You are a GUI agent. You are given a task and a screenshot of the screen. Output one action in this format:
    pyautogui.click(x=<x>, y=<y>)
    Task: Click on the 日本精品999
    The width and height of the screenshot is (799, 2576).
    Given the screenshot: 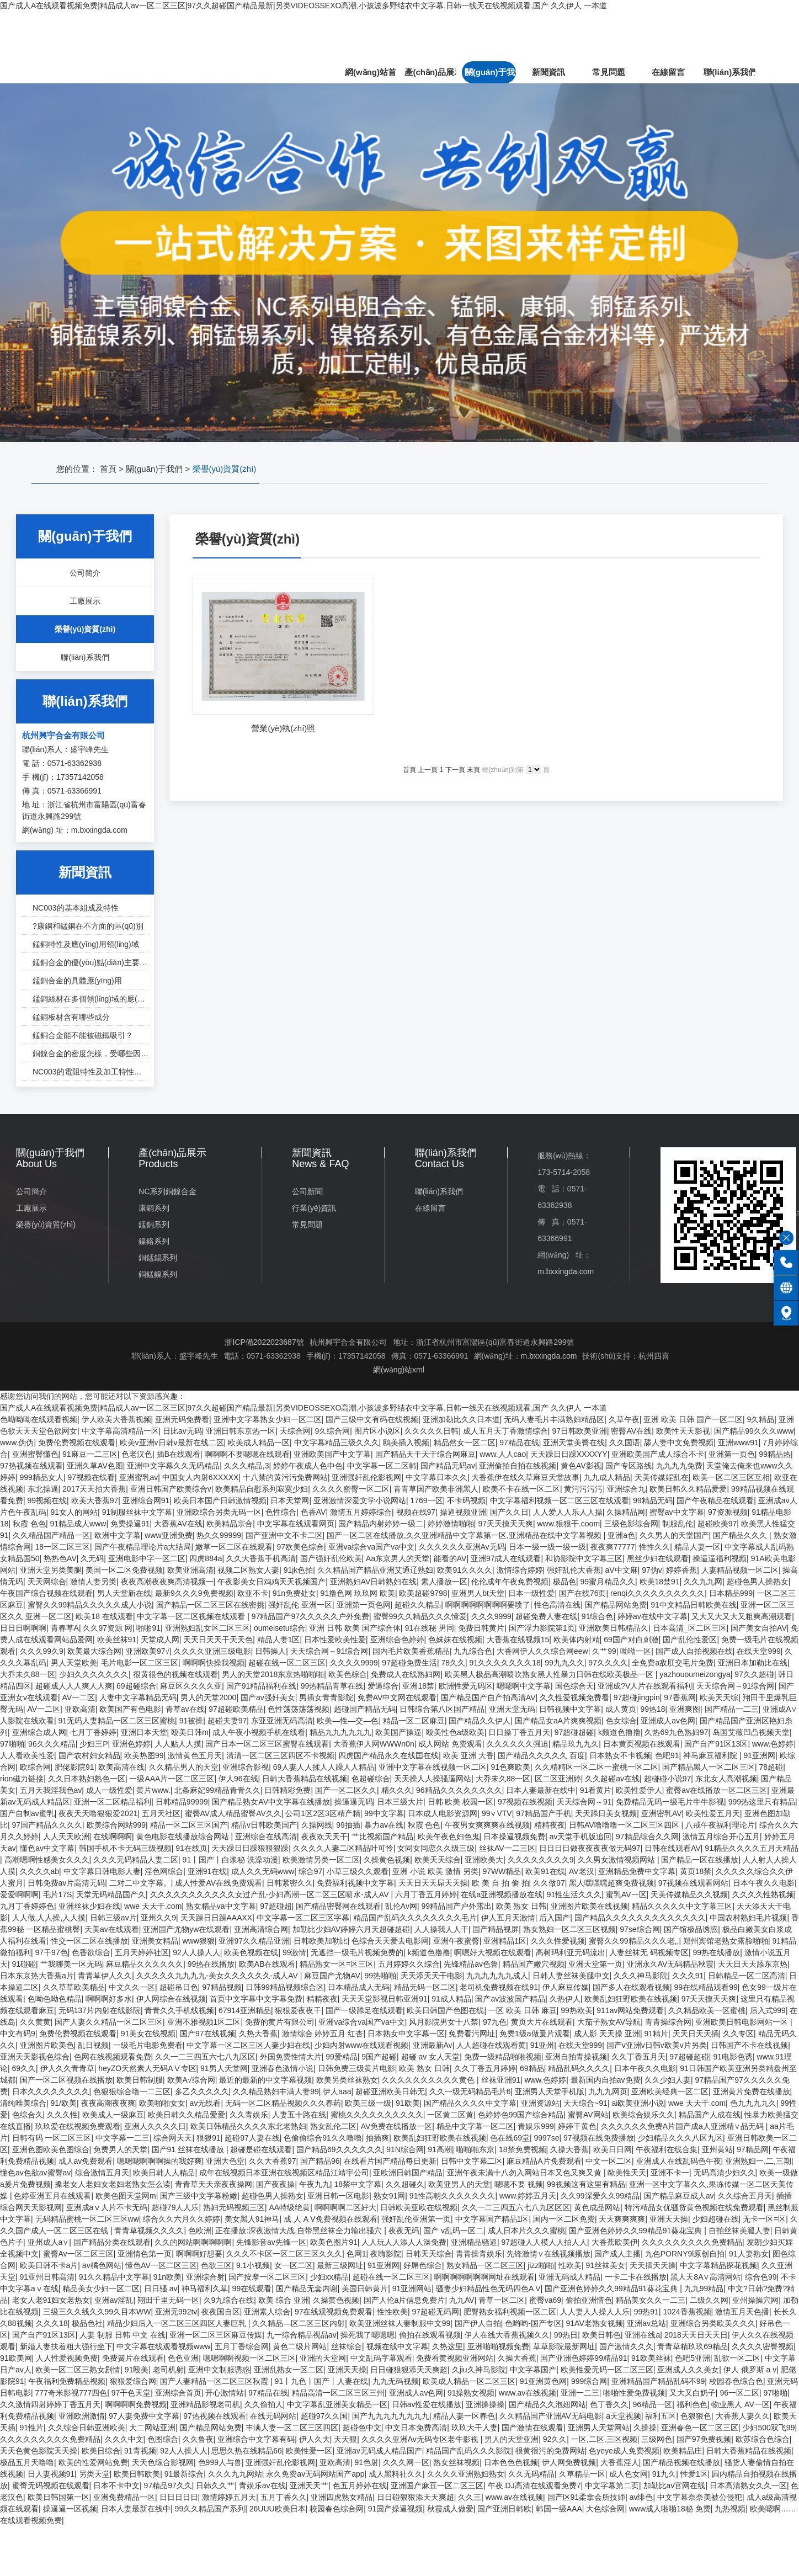 What is the action you would take?
    pyautogui.click(x=731, y=1593)
    